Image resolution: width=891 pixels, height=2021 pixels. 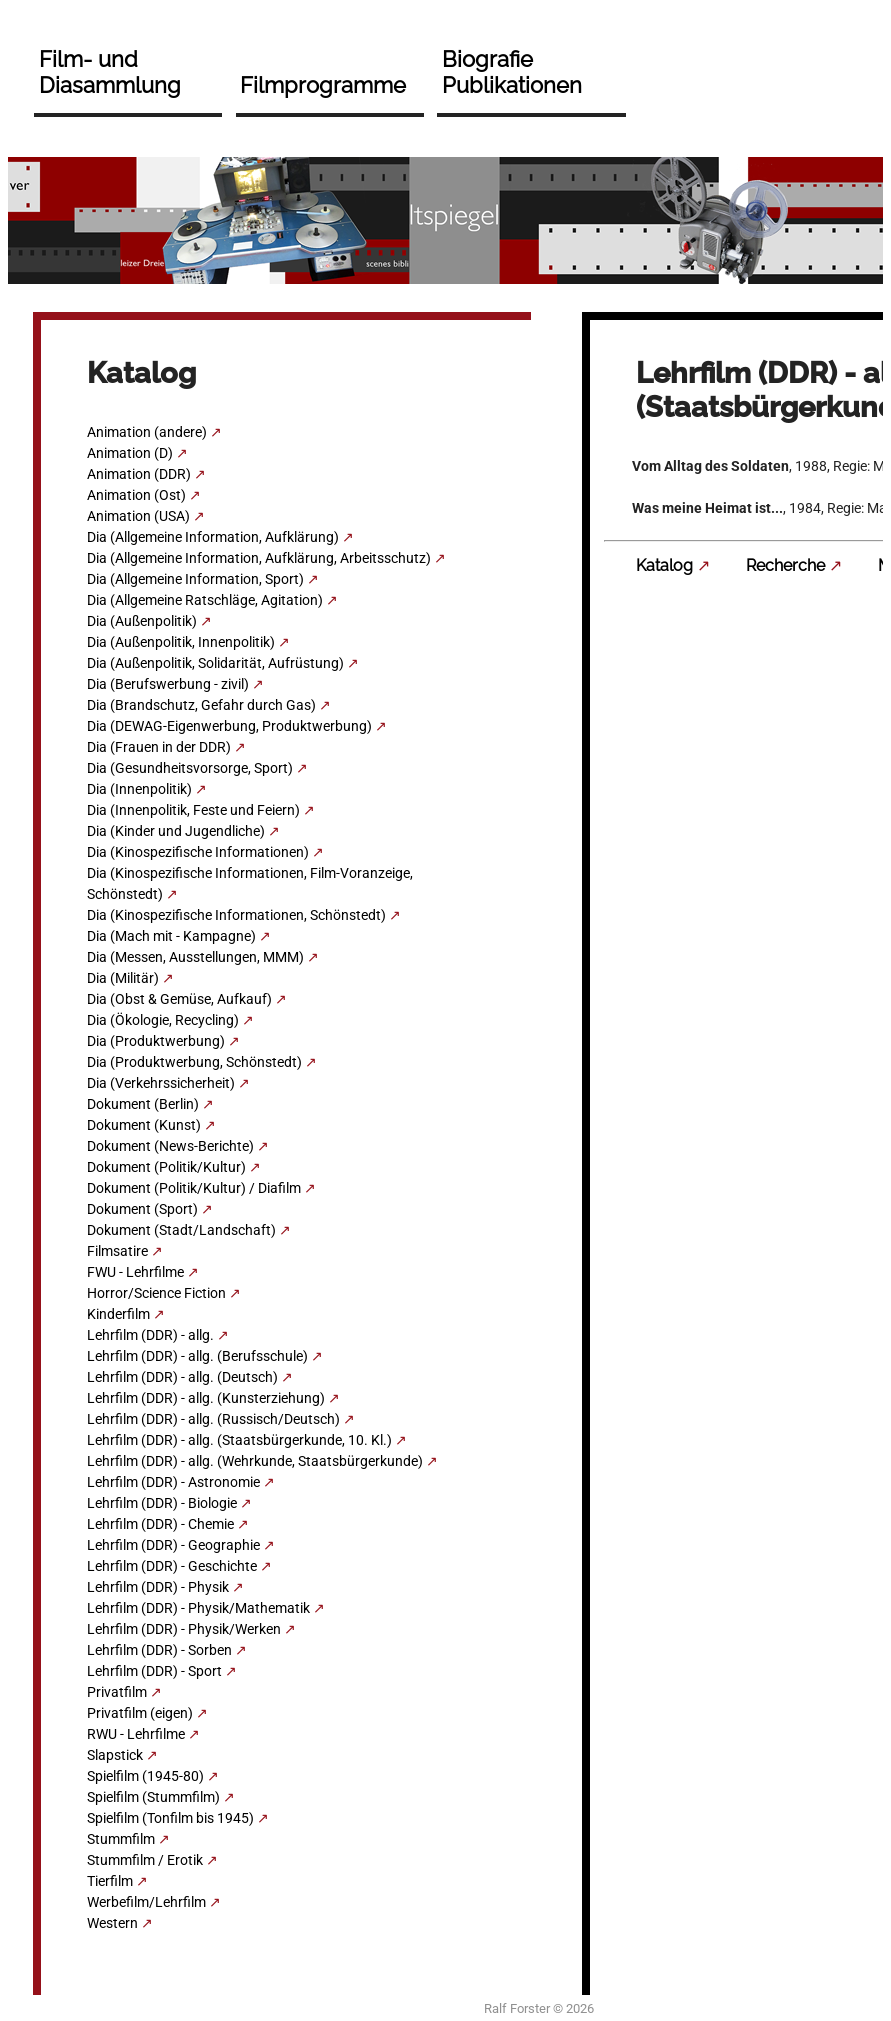 I want to click on Animation (Ost), so click(x=136, y=495).